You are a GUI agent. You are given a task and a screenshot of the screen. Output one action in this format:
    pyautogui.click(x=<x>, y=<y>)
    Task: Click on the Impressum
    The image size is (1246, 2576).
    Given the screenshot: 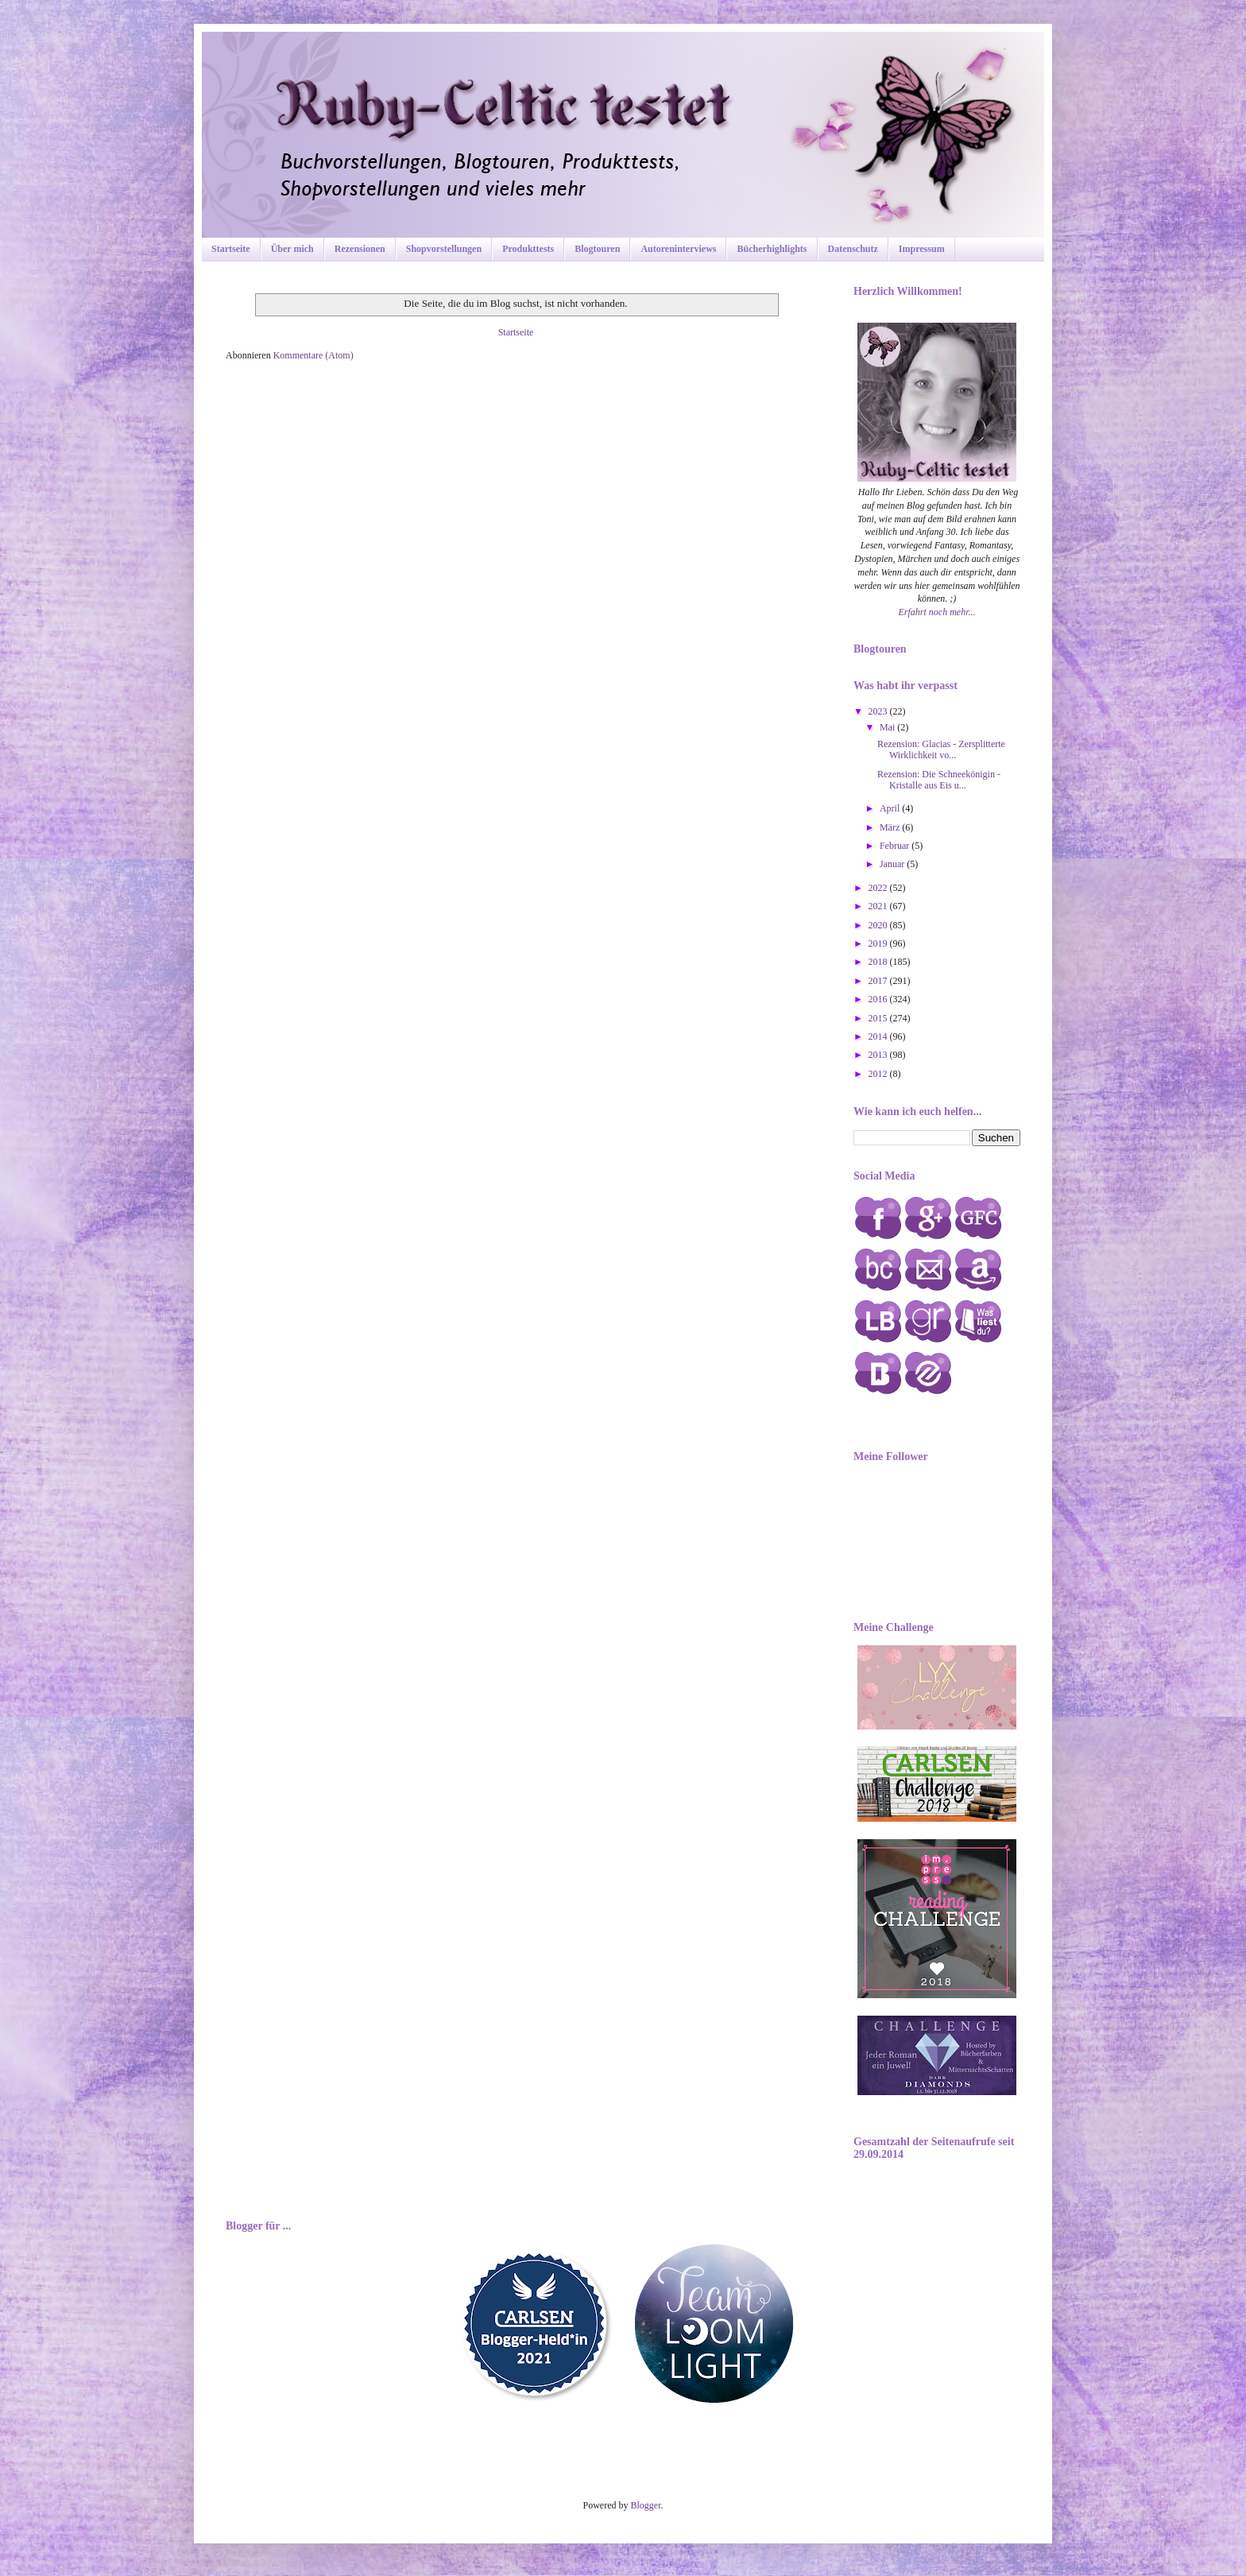 What is the action you would take?
    pyautogui.click(x=922, y=248)
    